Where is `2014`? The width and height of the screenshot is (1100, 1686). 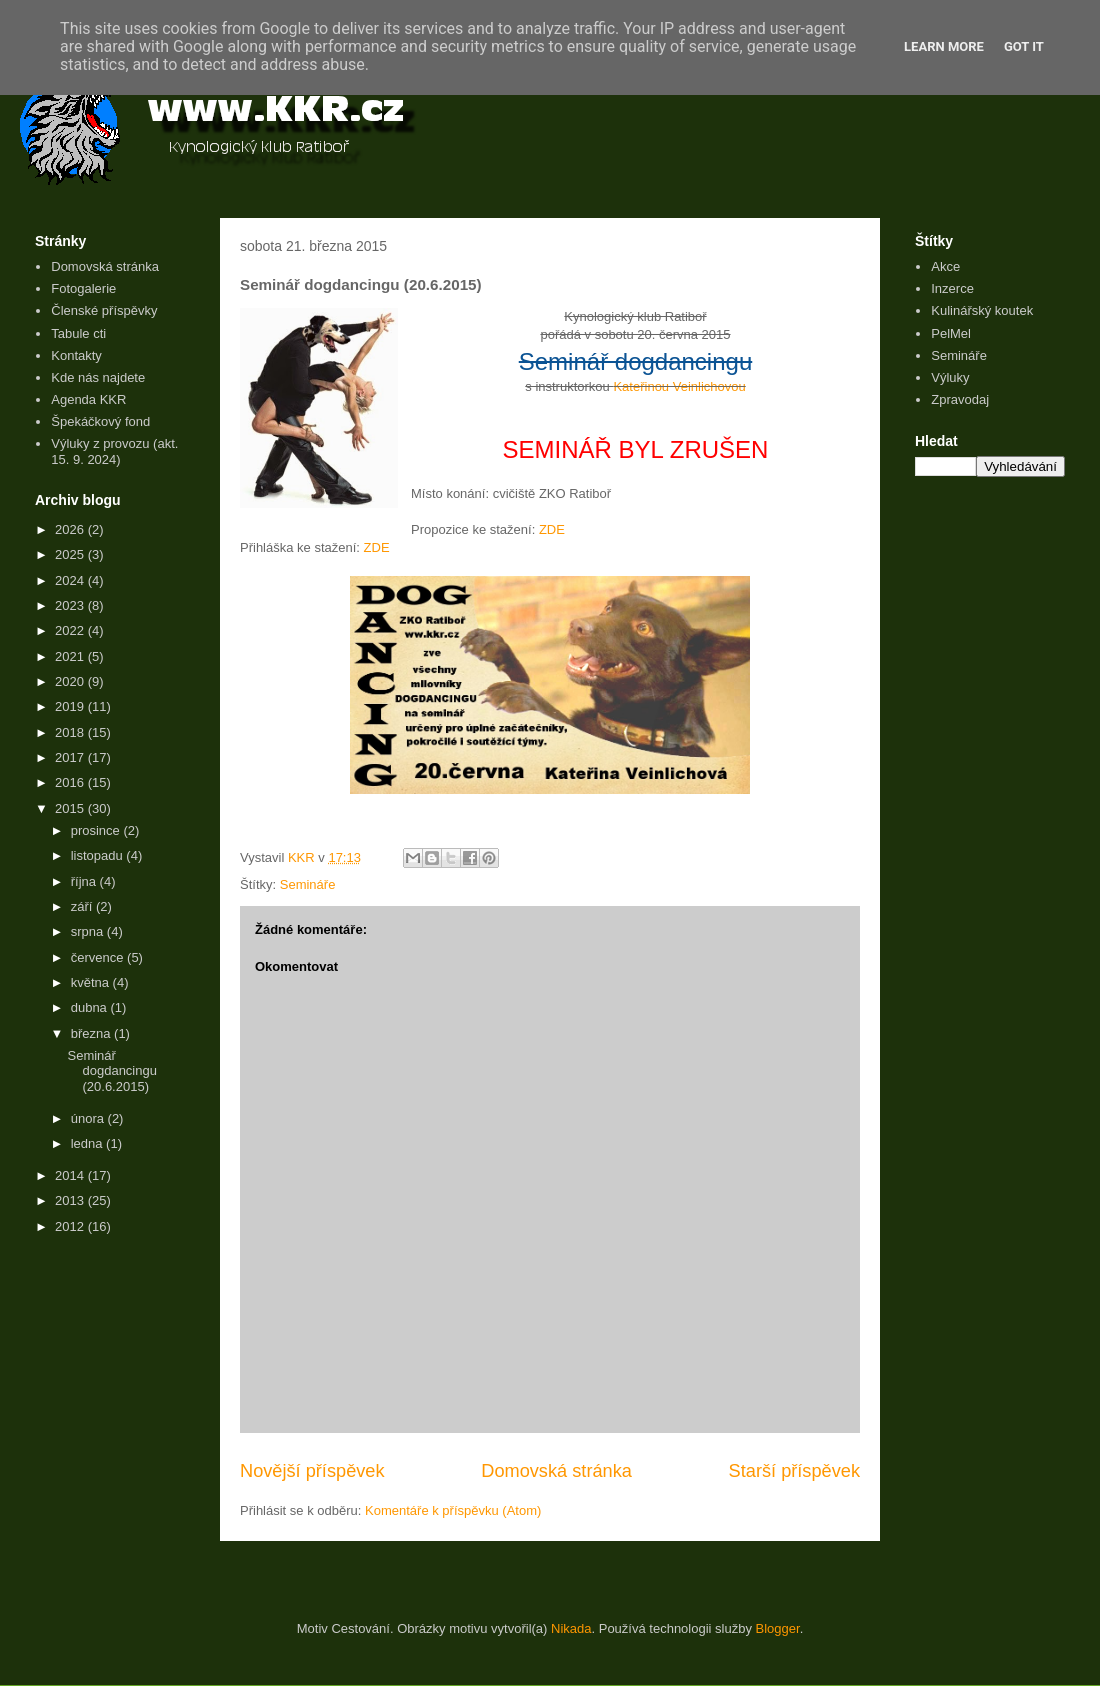
2014 is located at coordinates (71, 1175).